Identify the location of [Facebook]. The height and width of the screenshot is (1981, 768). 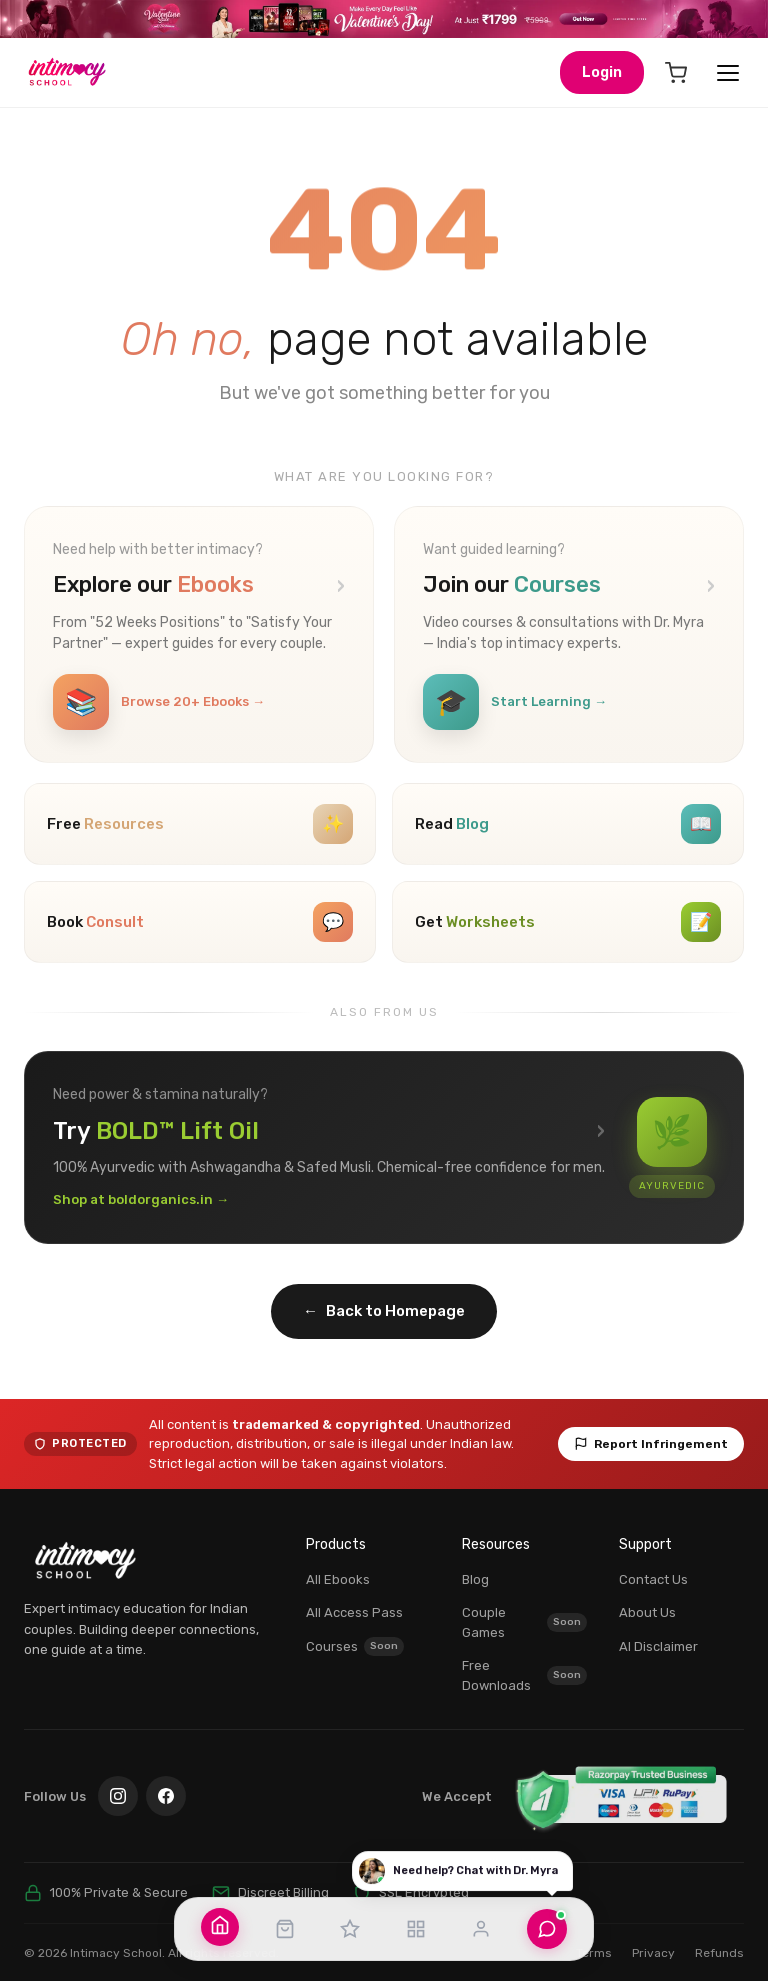
(166, 1784).